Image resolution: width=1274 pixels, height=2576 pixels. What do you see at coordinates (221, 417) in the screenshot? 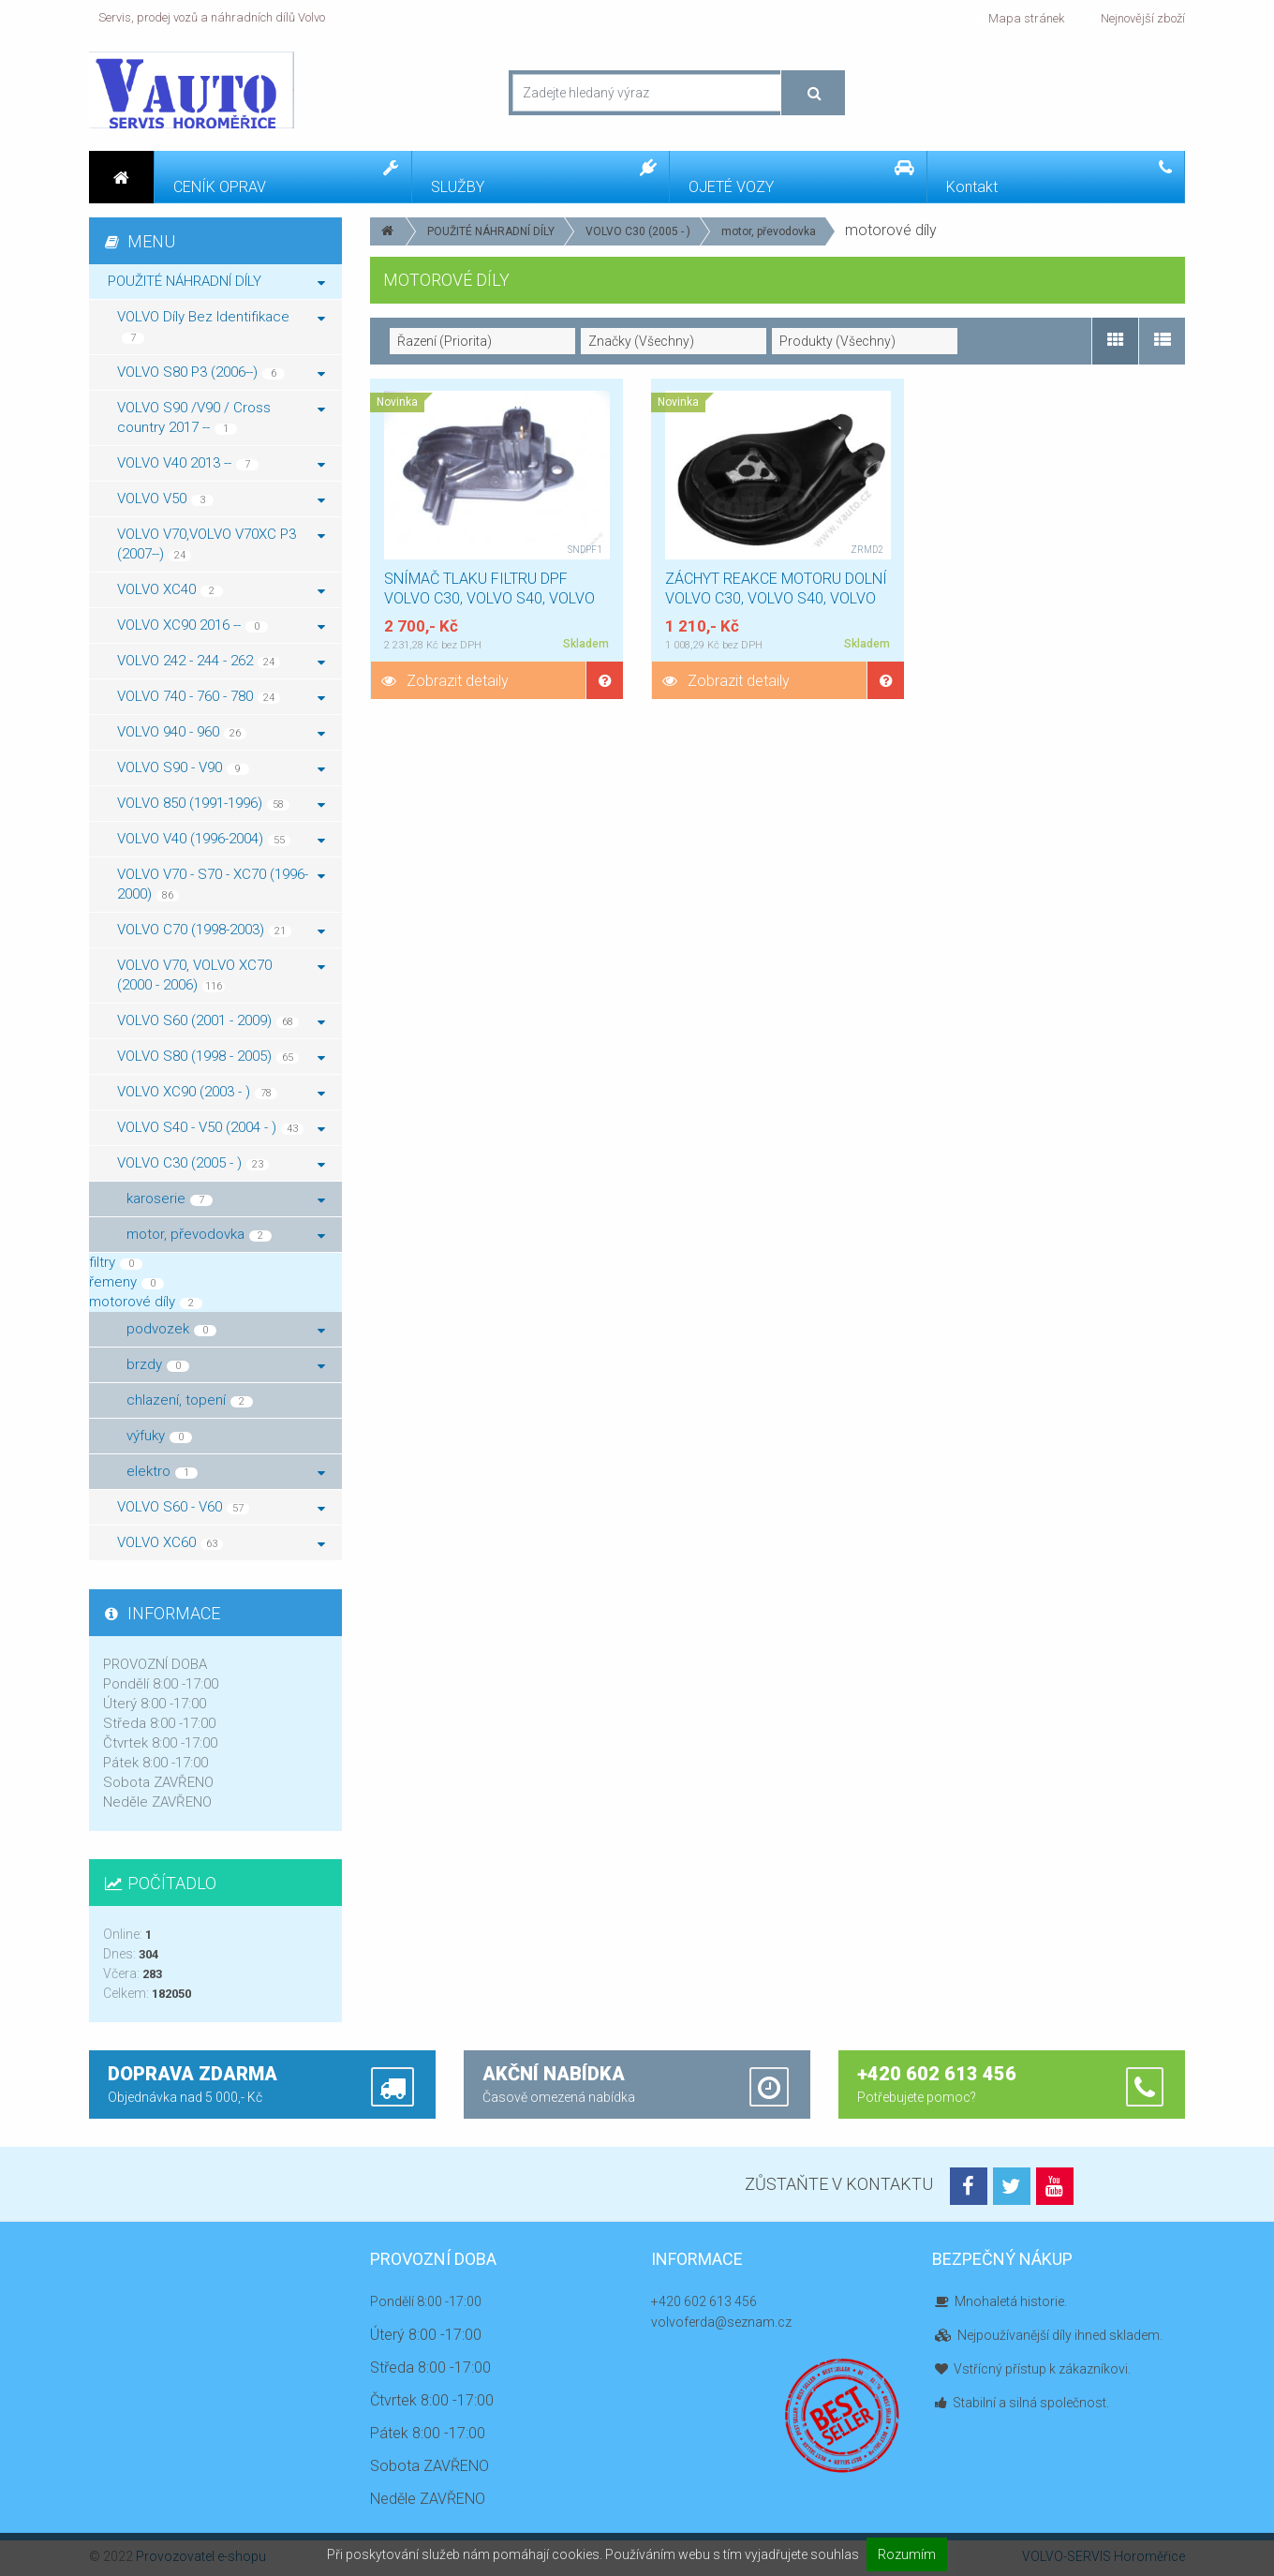
I see `VOLVO S90 /V90 / Cross country 2017 --` at bounding box center [221, 417].